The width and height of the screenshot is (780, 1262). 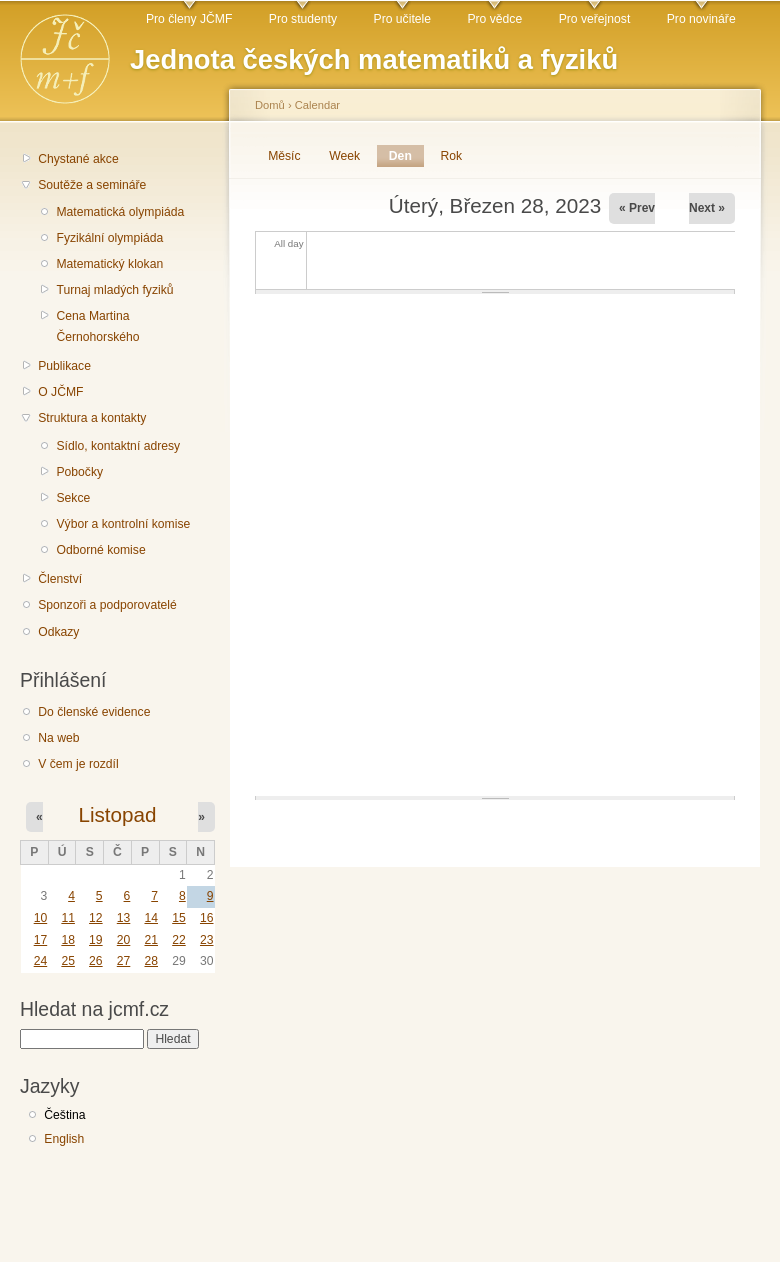 I want to click on 24, so click(x=41, y=961).